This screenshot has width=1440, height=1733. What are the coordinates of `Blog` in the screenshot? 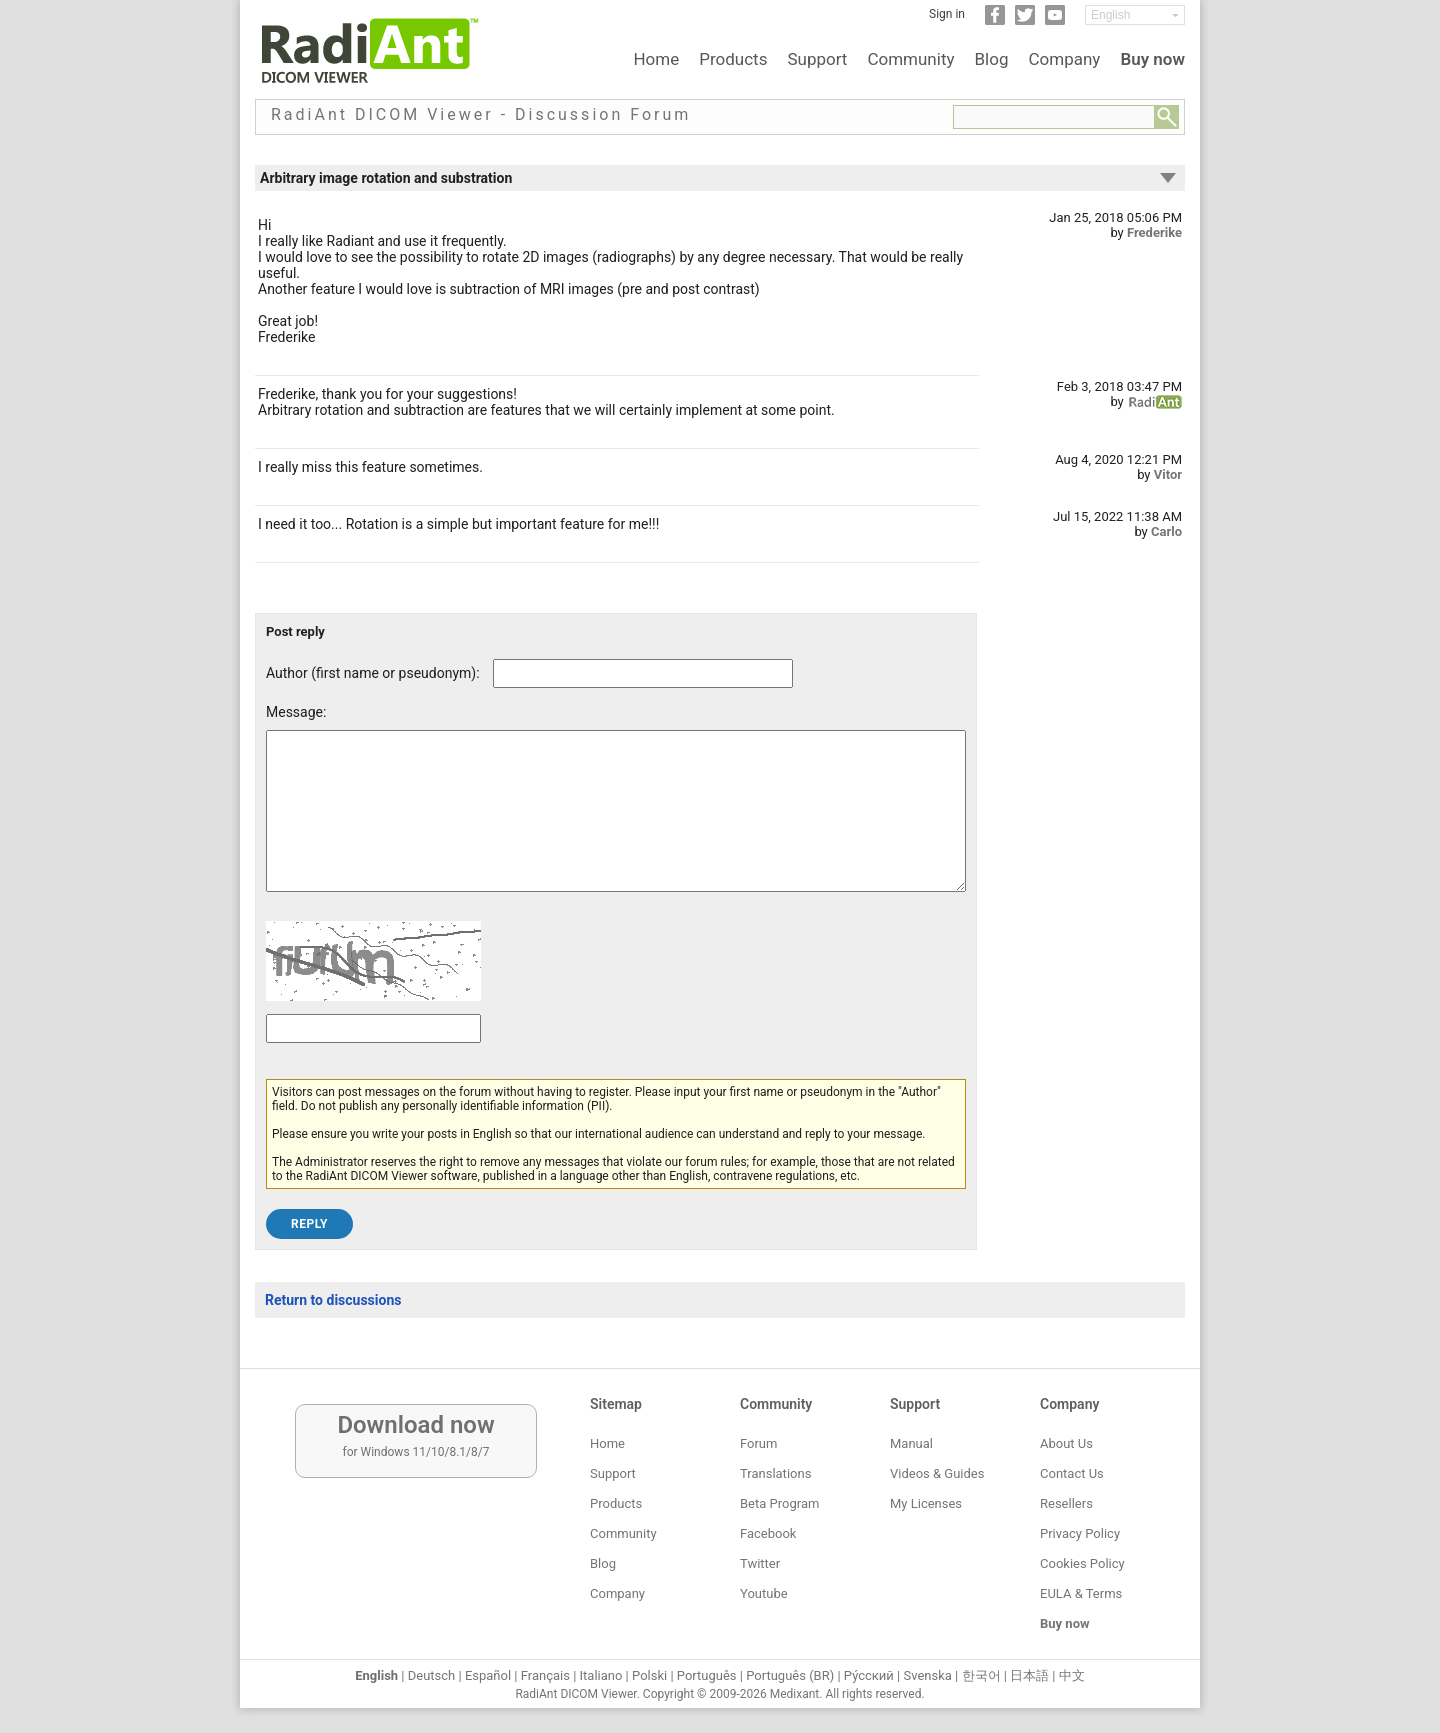 It's located at (992, 59).